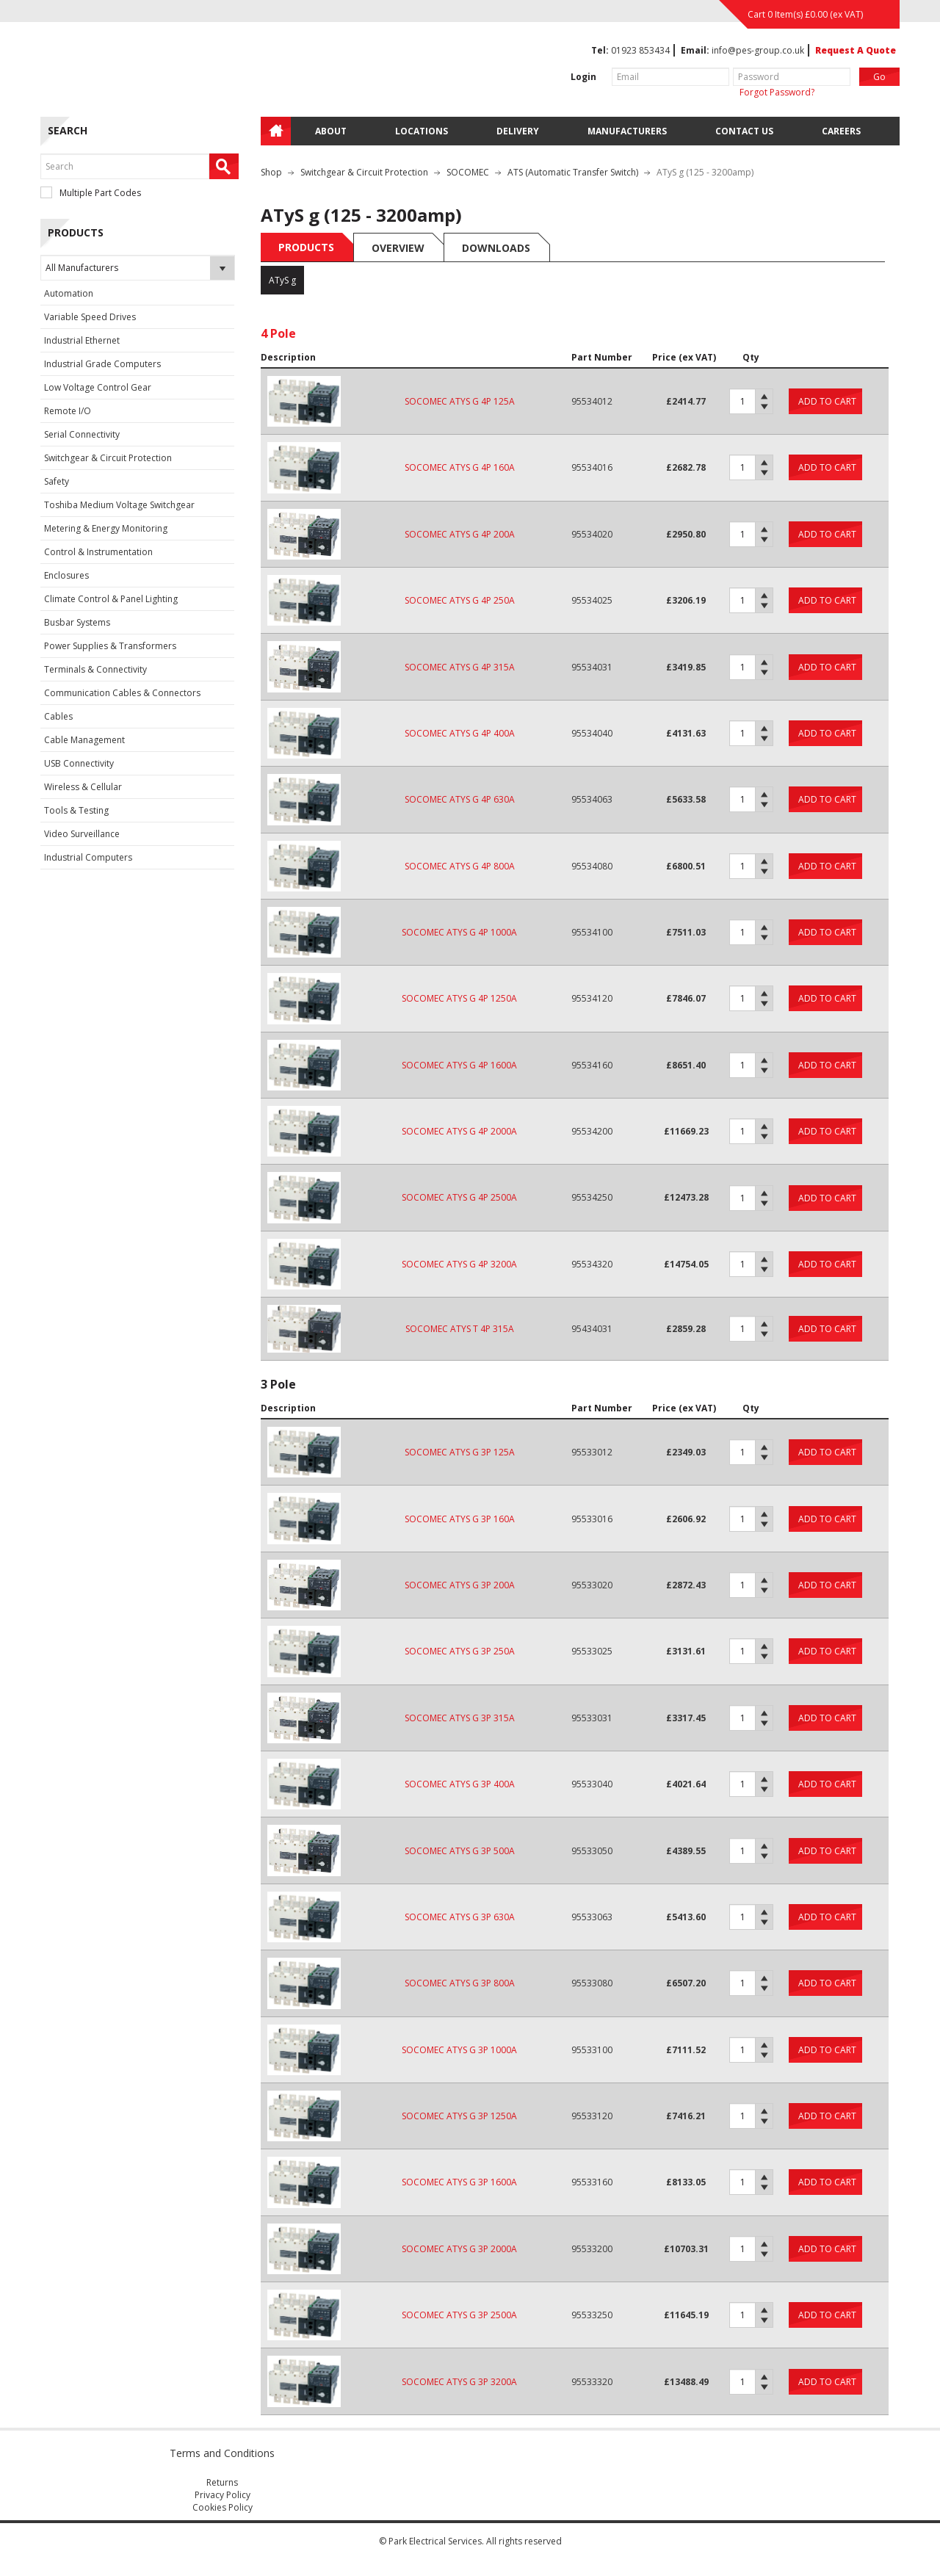 The height and width of the screenshot is (2576, 940). I want to click on Remote I/O, so click(67, 411).